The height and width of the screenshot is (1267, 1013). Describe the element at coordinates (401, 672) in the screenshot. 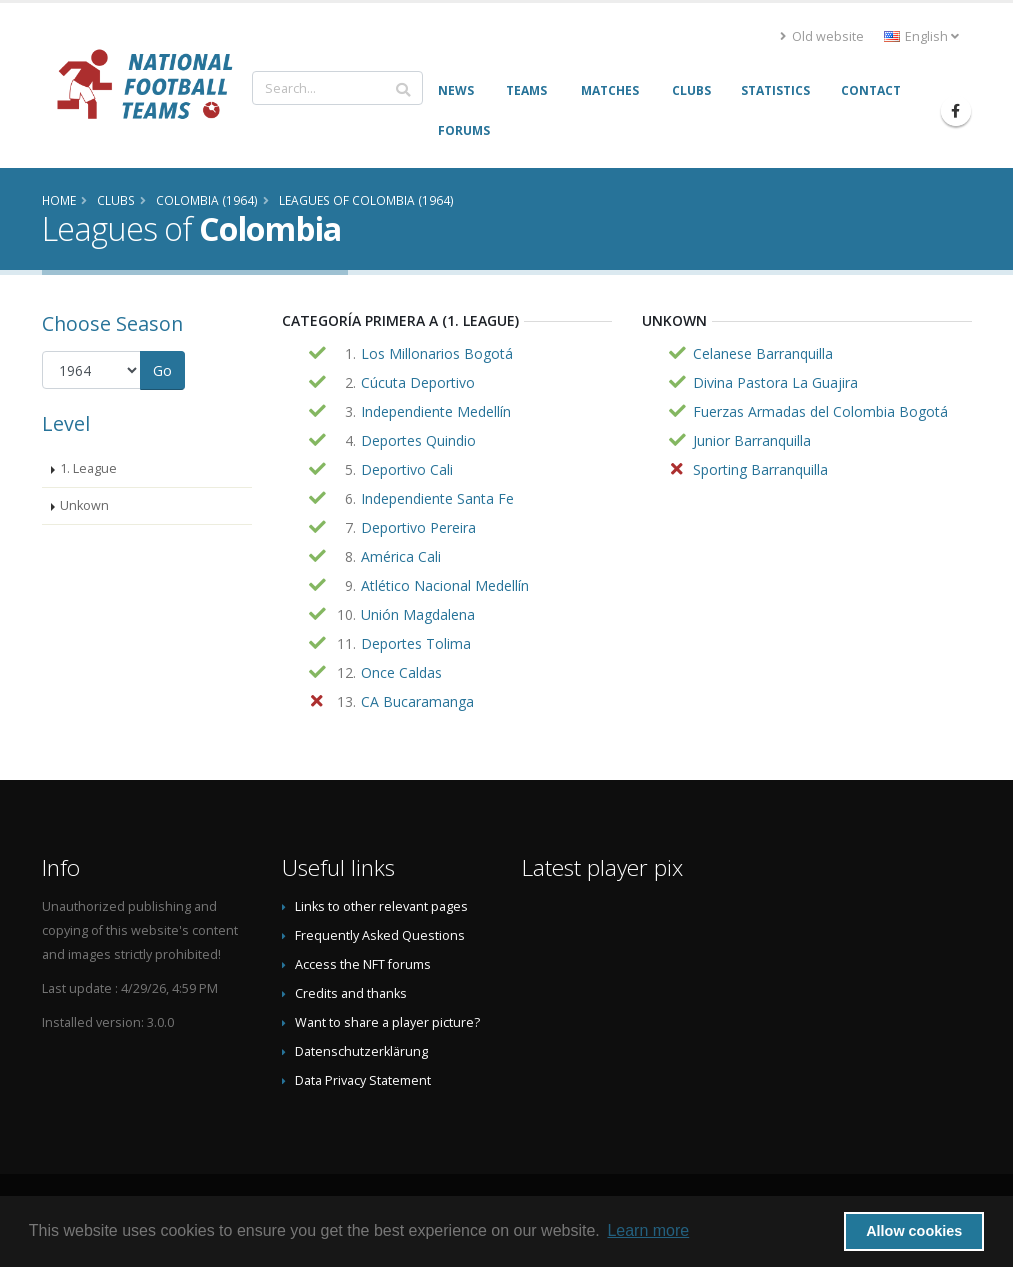

I see `Once Caldas` at that location.